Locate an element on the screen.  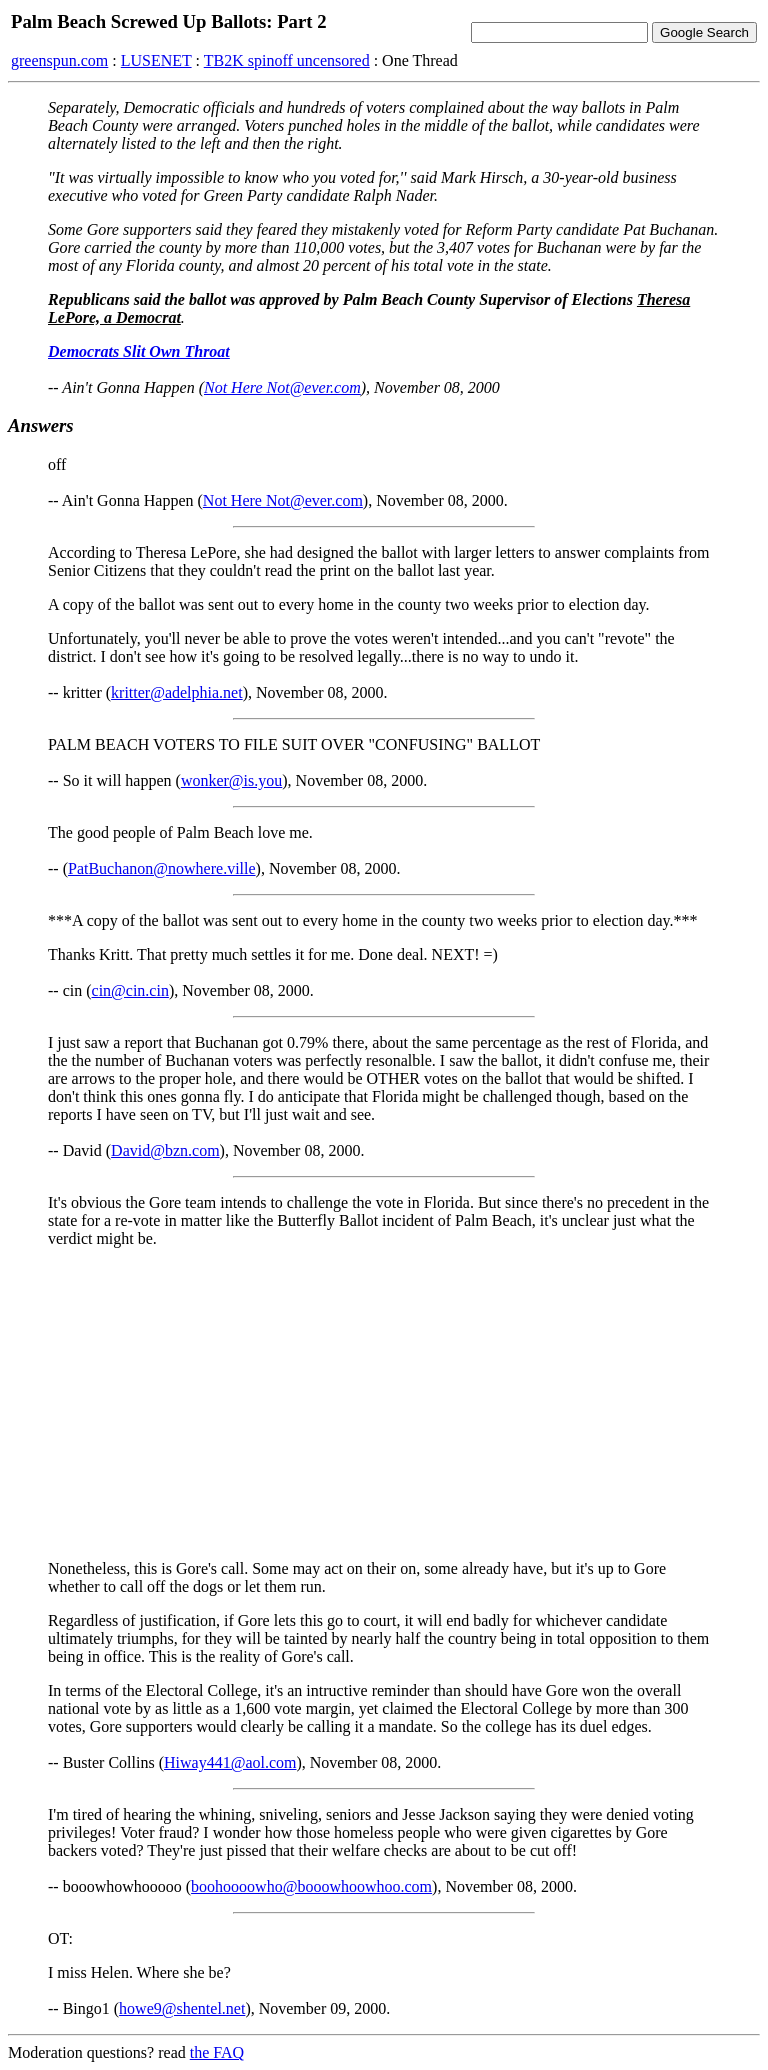
Hiway441@aol.com is located at coordinates (230, 1762).